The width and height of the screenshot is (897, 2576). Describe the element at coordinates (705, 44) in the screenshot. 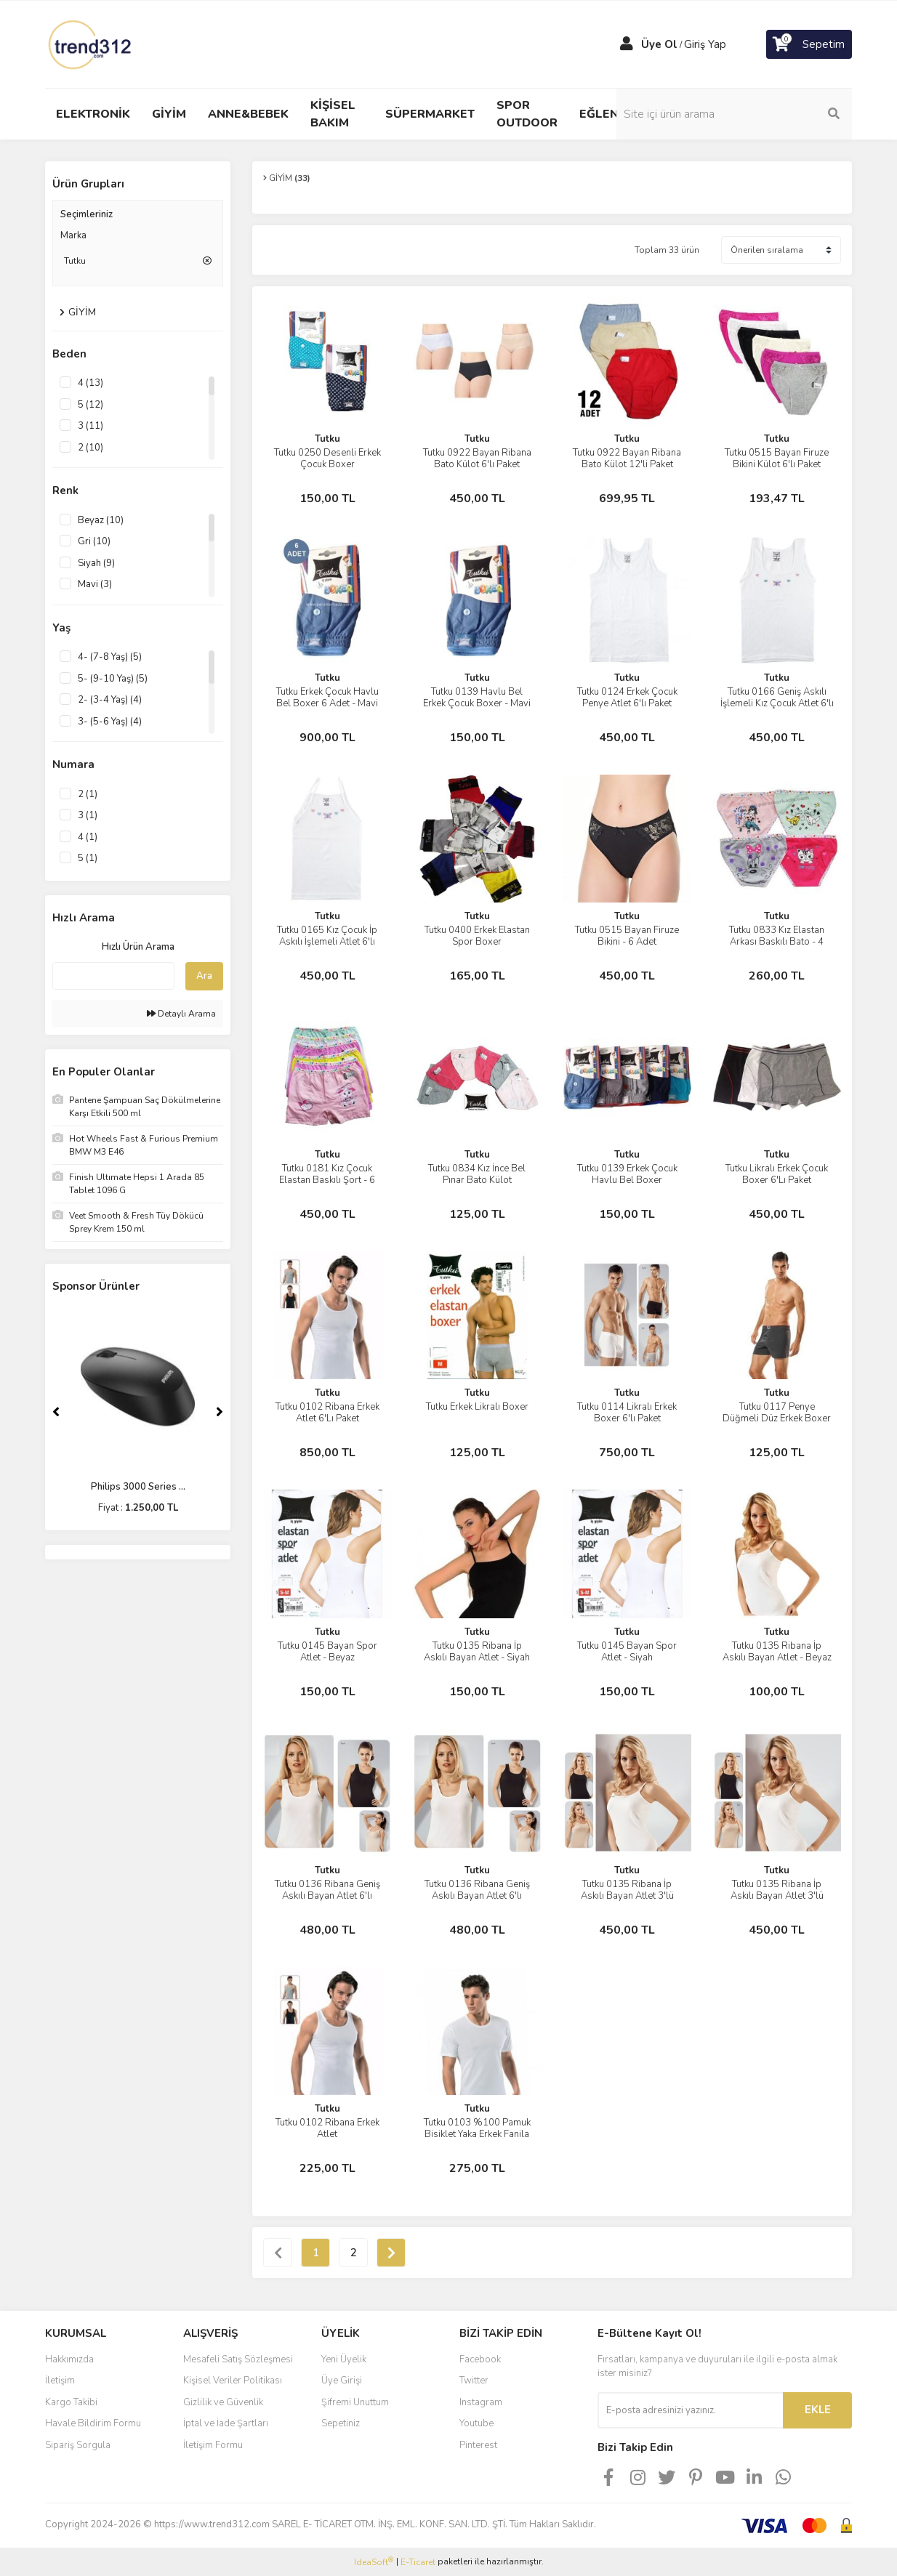

I see `Giriş Yap [Member Login]` at that location.